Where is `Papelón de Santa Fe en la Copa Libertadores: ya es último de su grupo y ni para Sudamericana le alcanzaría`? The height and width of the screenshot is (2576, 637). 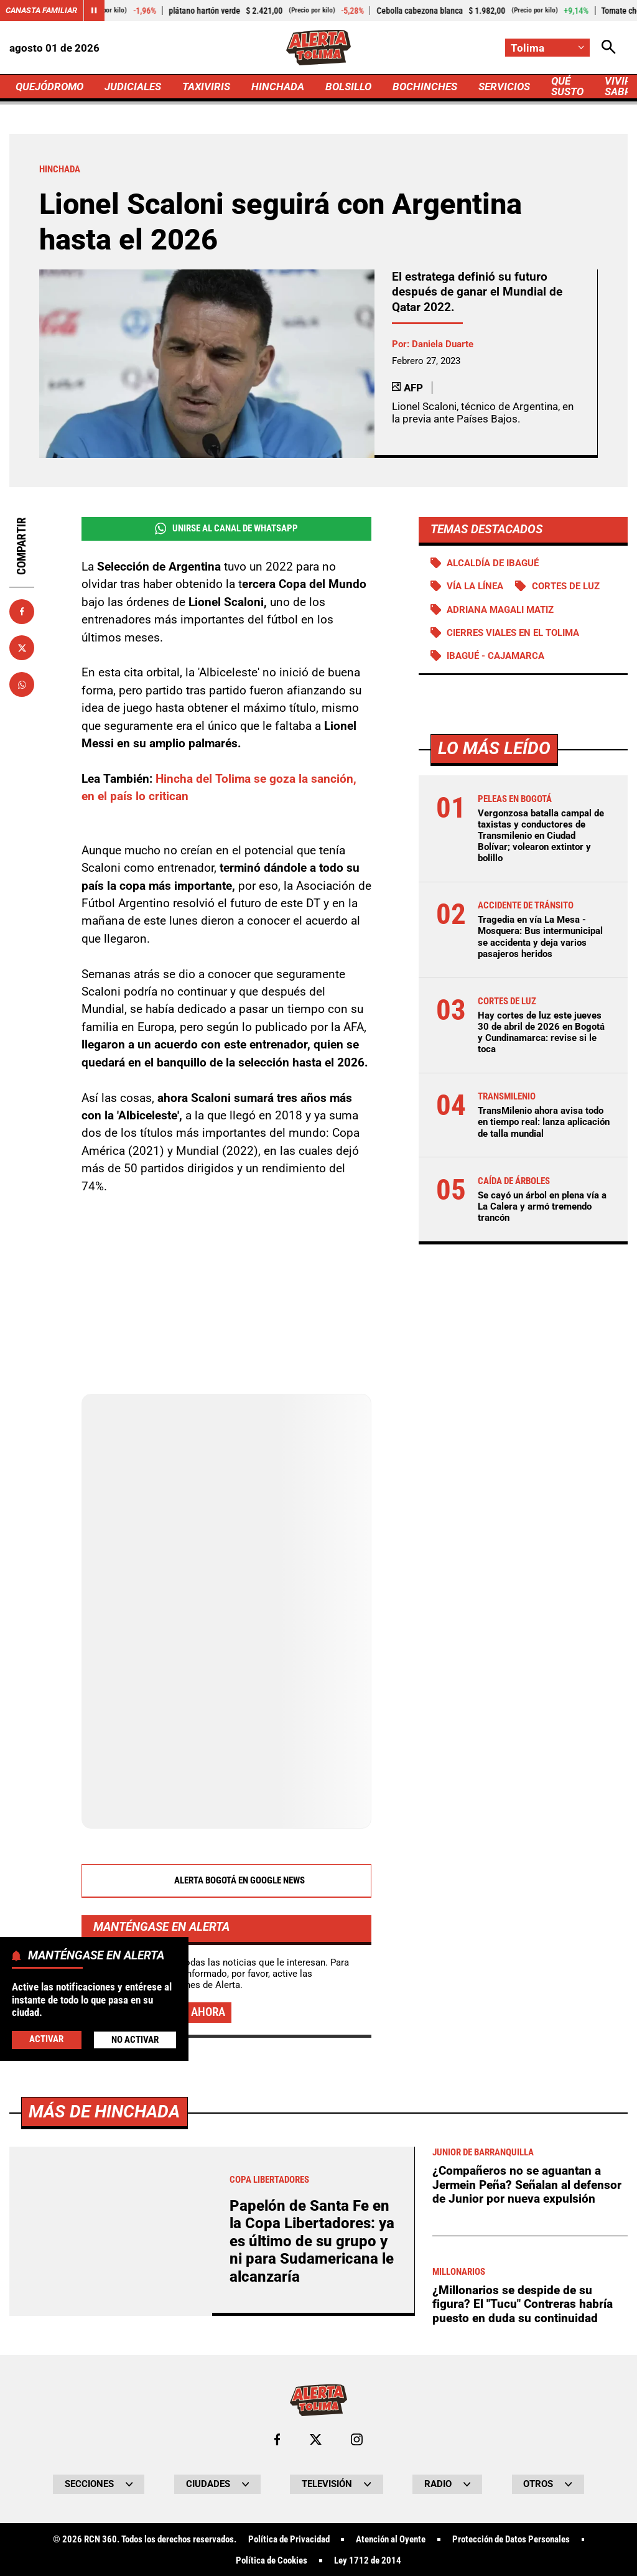 Papelón de Santa Fe en la Copa Libertadores: ya es último de su grupo y ni para Sudamericana le alcanzaría is located at coordinates (312, 2241).